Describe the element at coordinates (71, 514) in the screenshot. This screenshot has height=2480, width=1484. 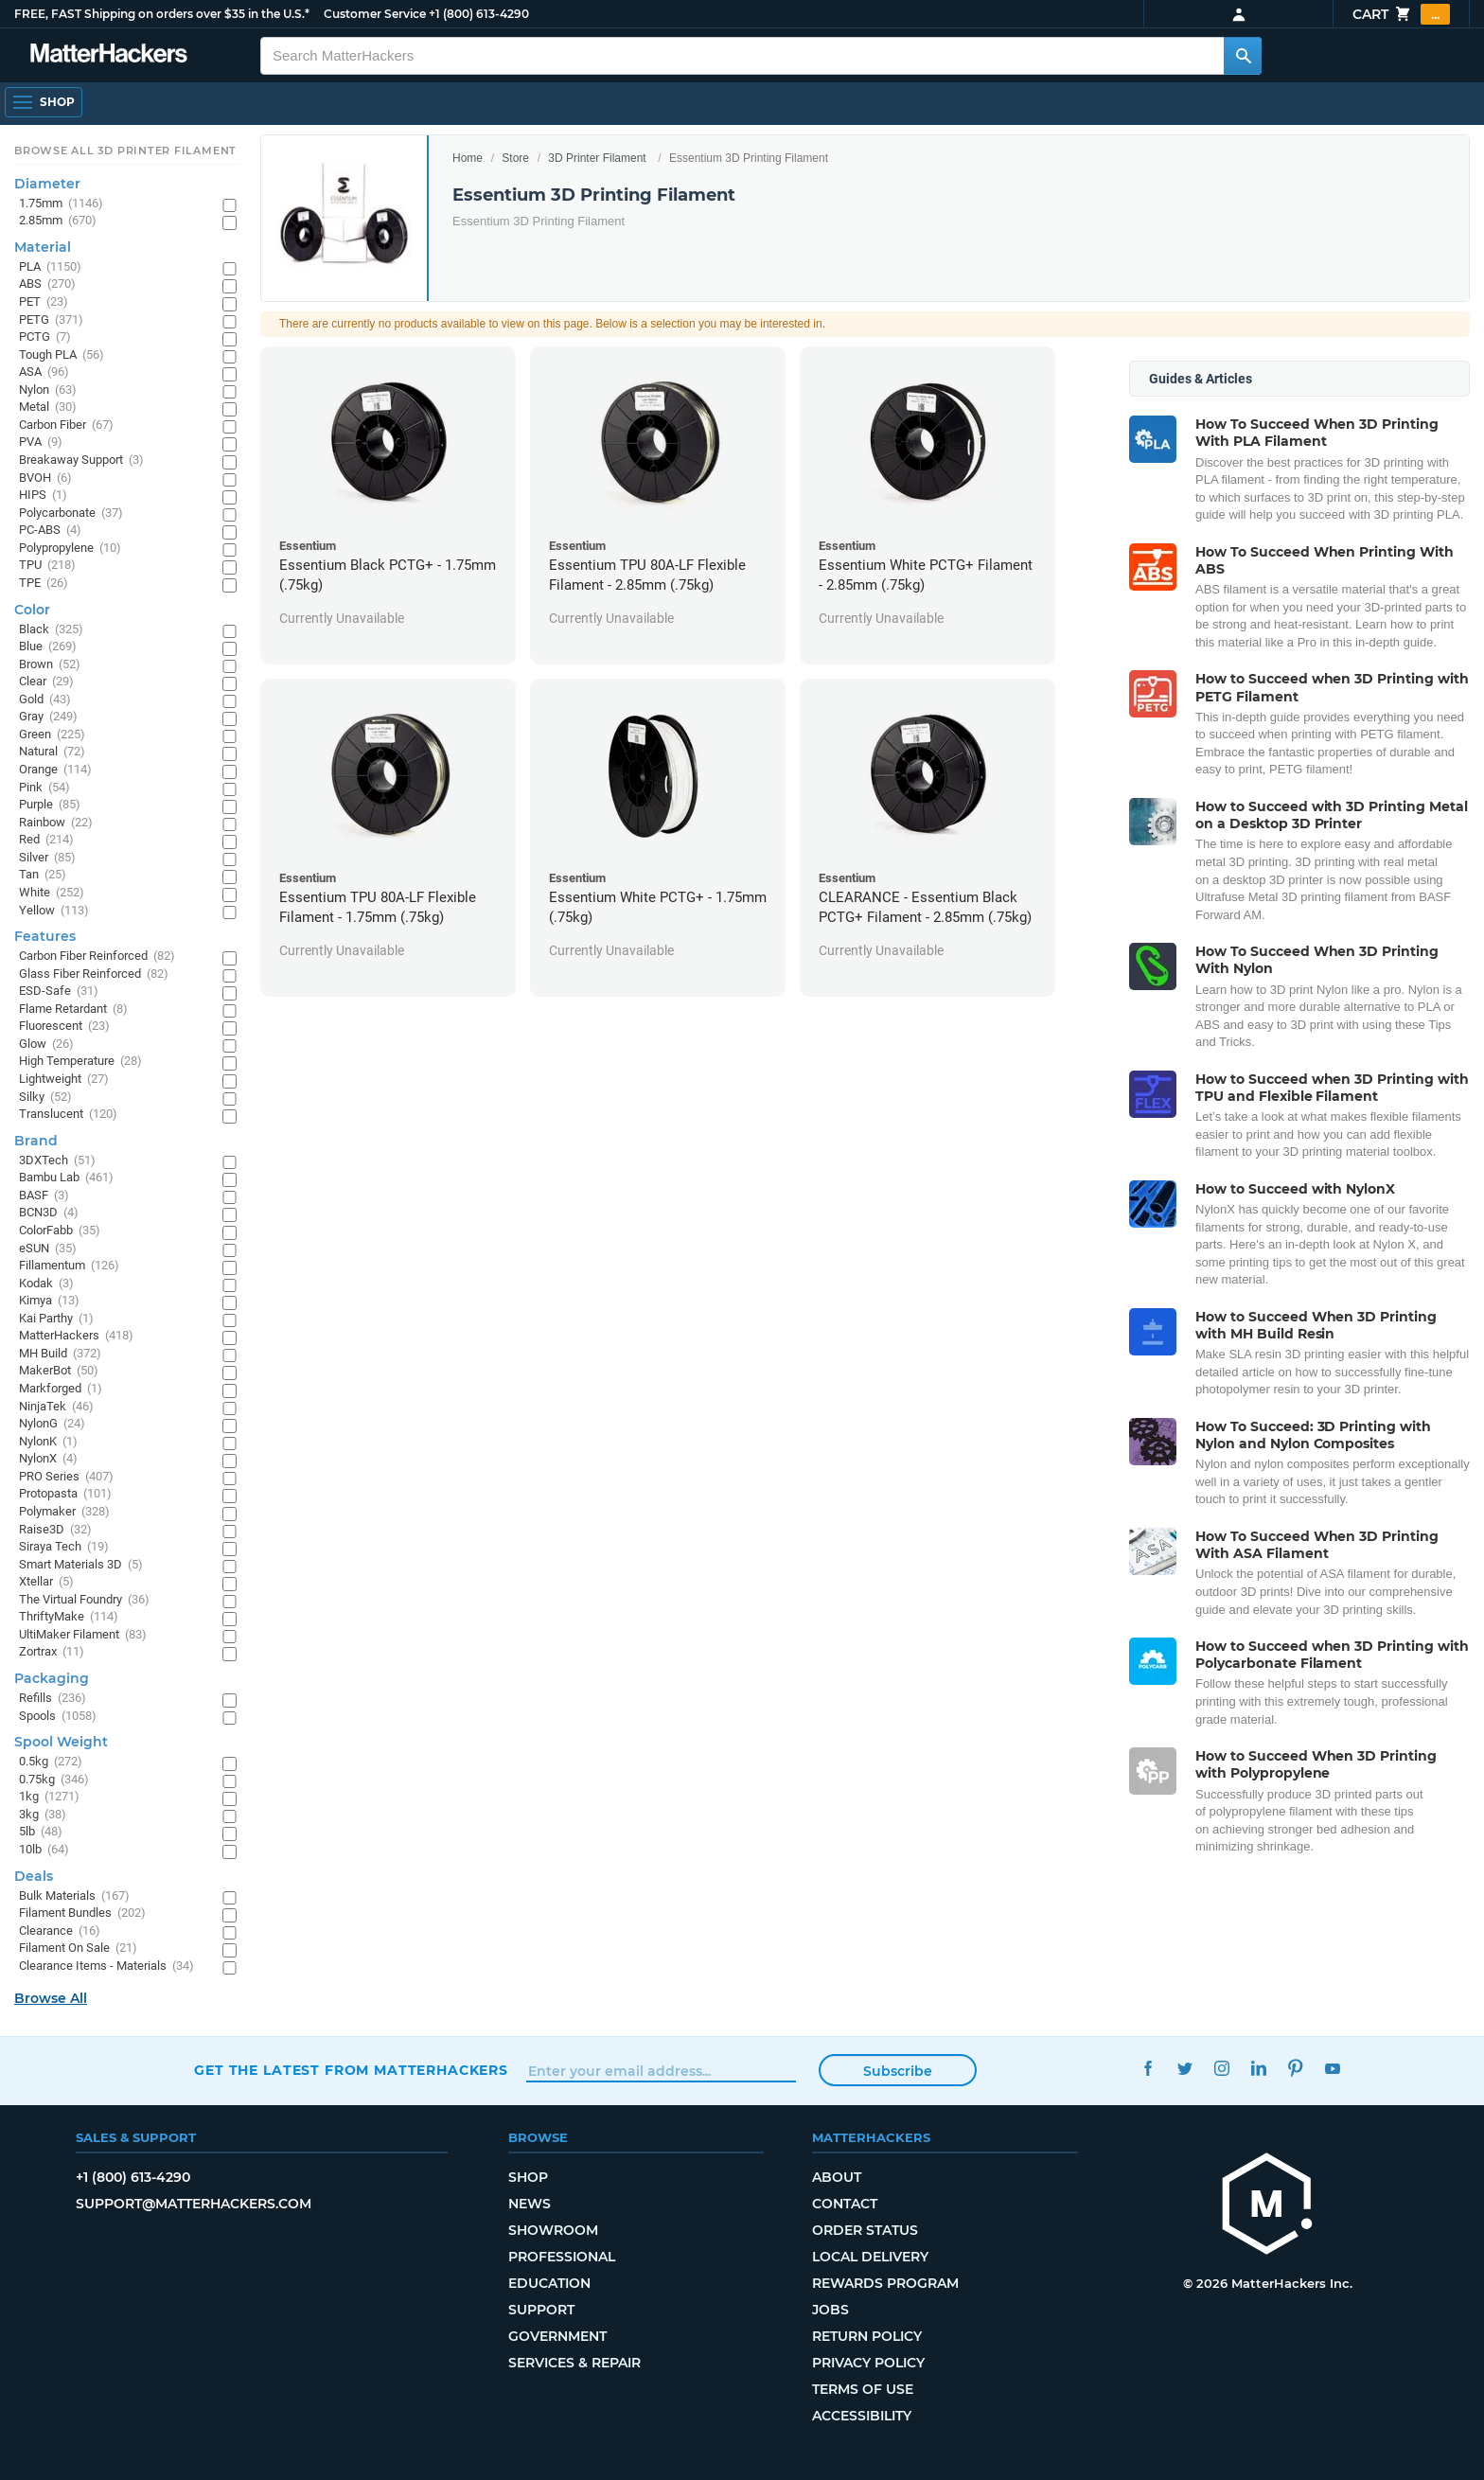
I see `Polycarbonate` at that location.